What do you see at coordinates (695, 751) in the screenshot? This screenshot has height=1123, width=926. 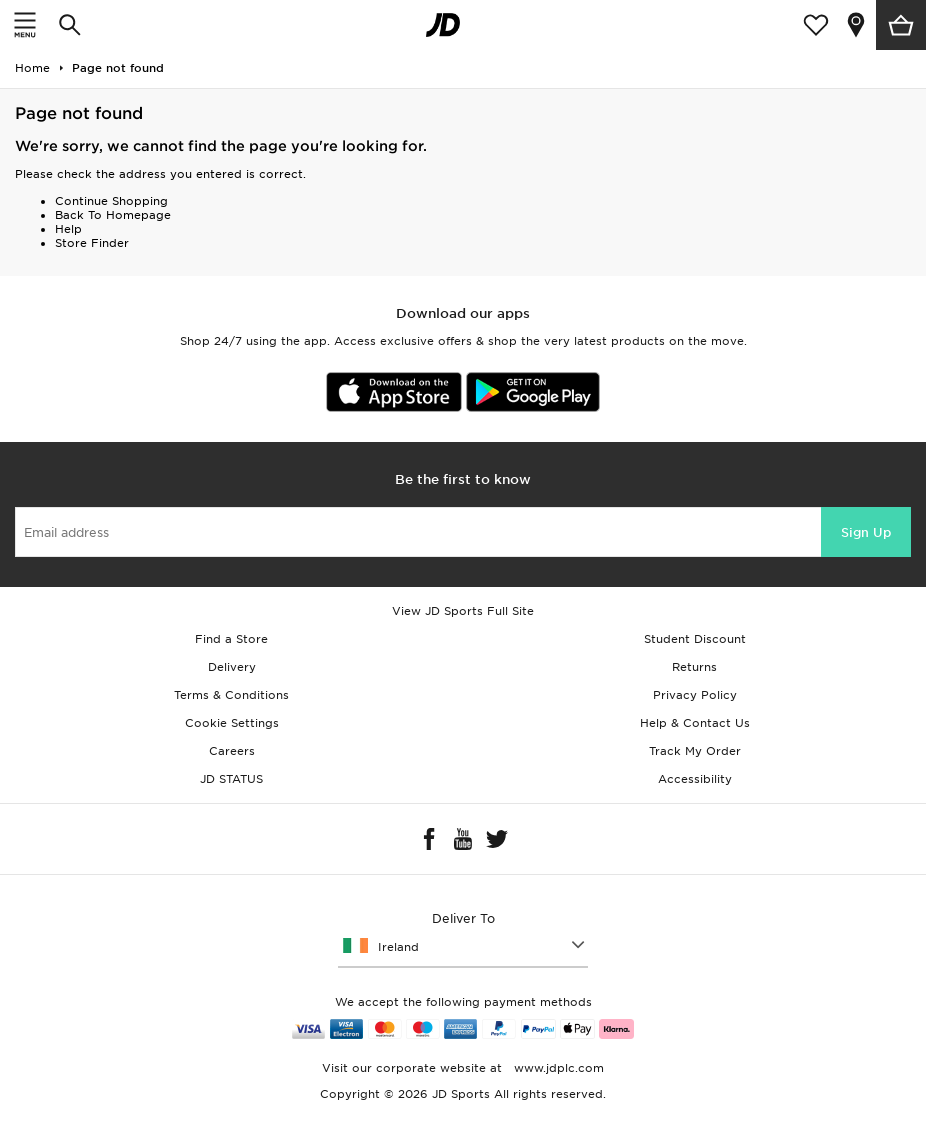 I see `Track My Order` at bounding box center [695, 751].